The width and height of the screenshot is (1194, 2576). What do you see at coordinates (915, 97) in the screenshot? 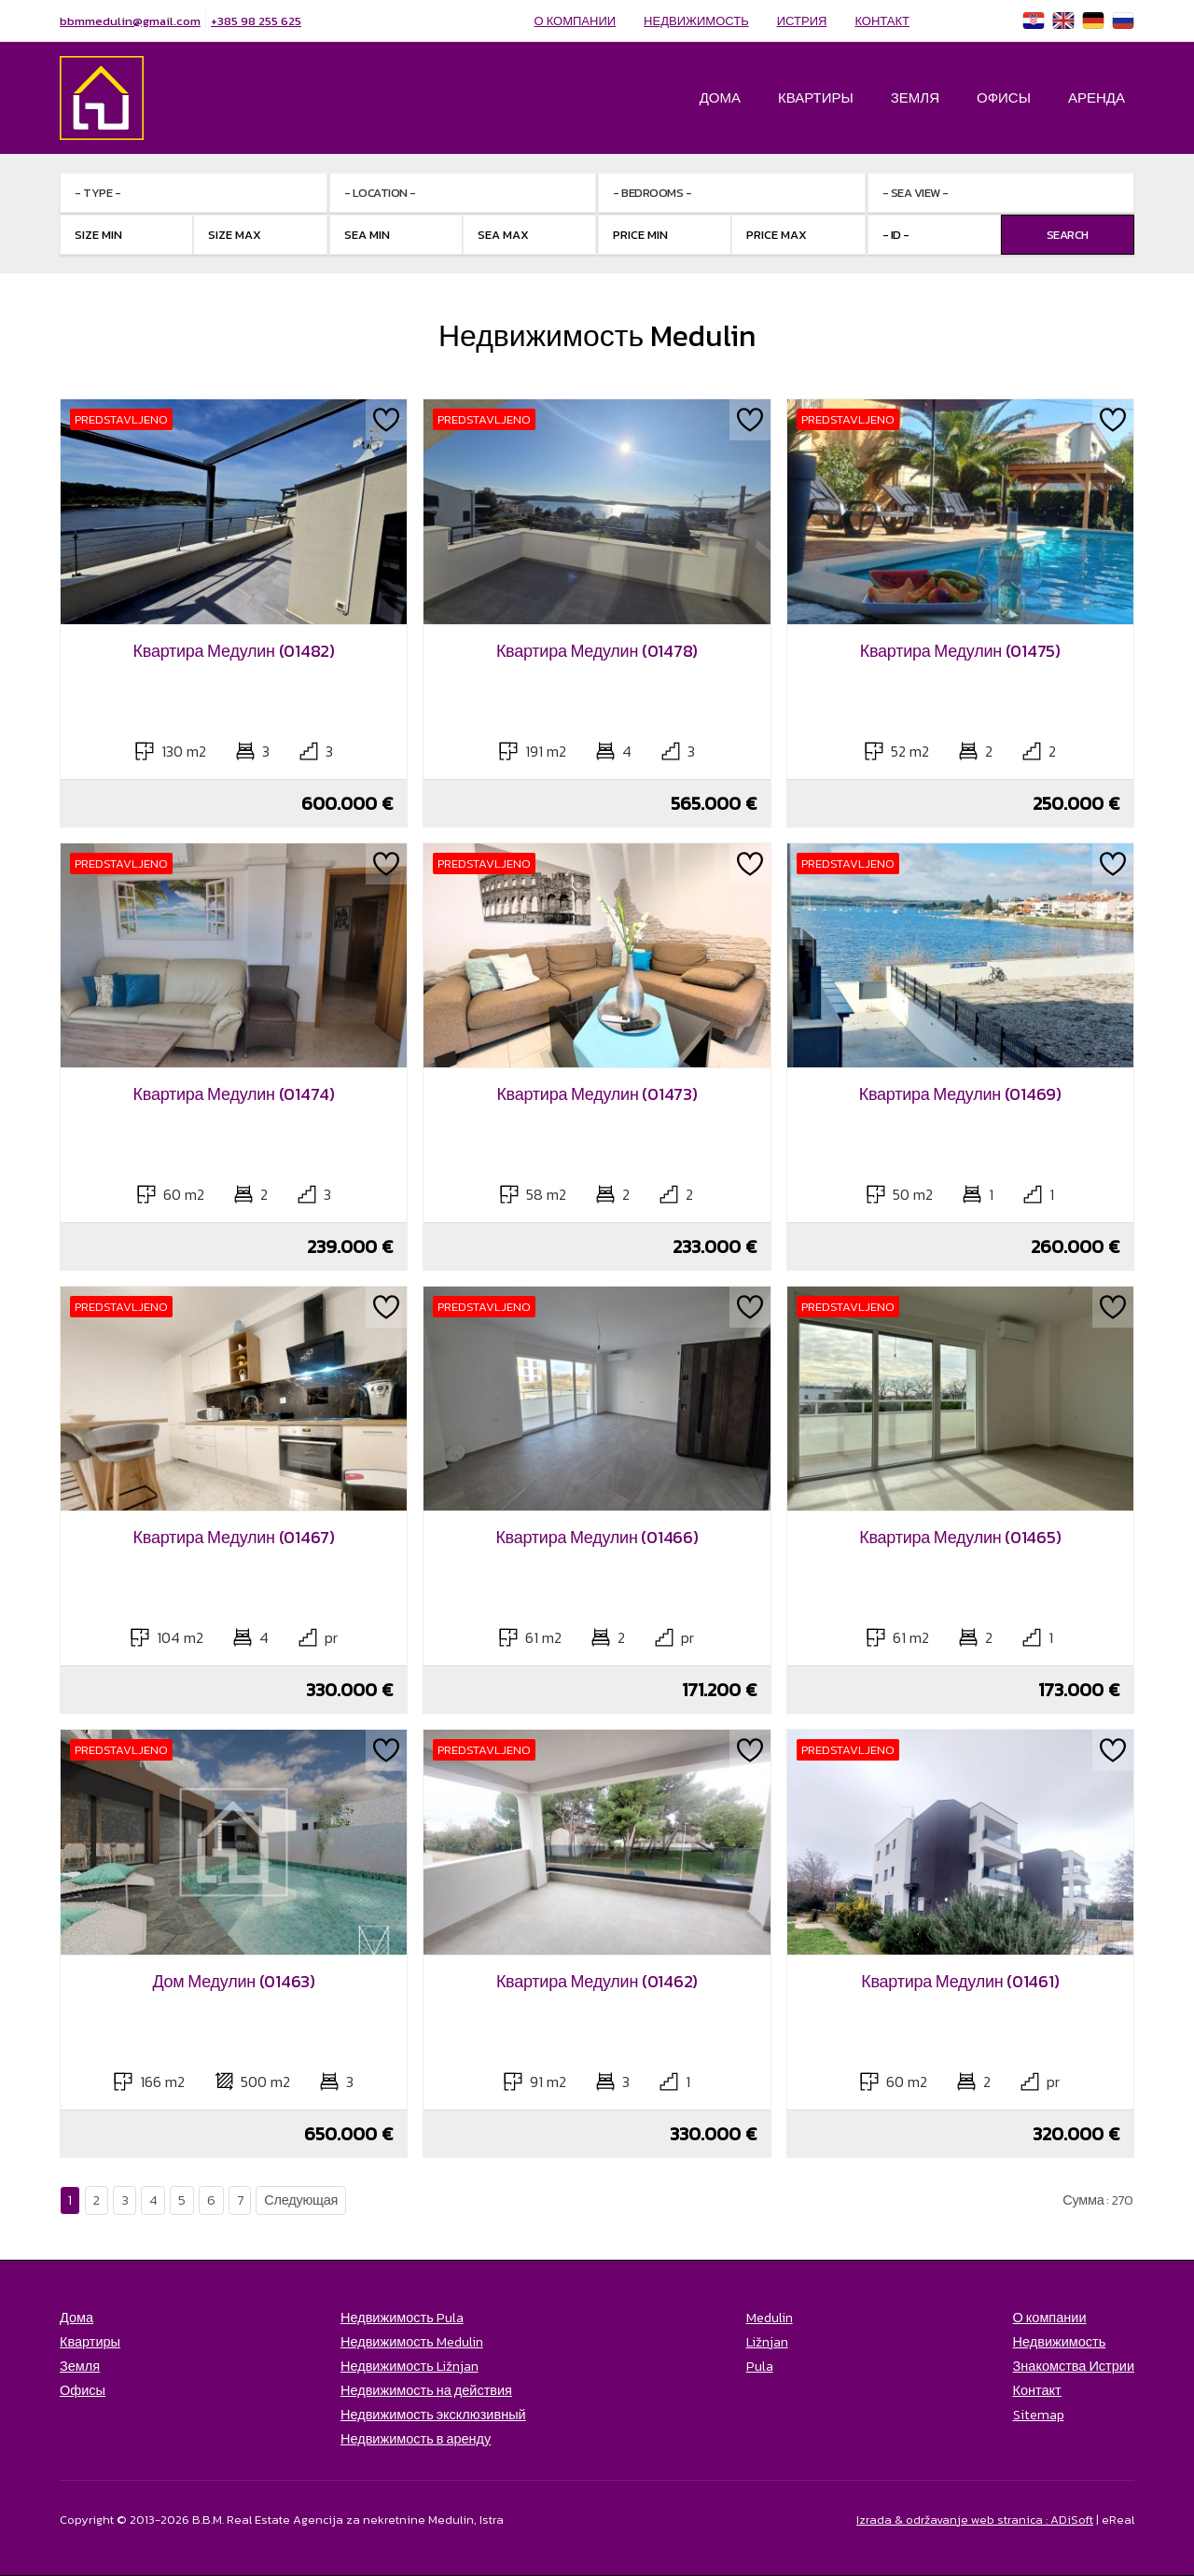
I see `Земля` at bounding box center [915, 97].